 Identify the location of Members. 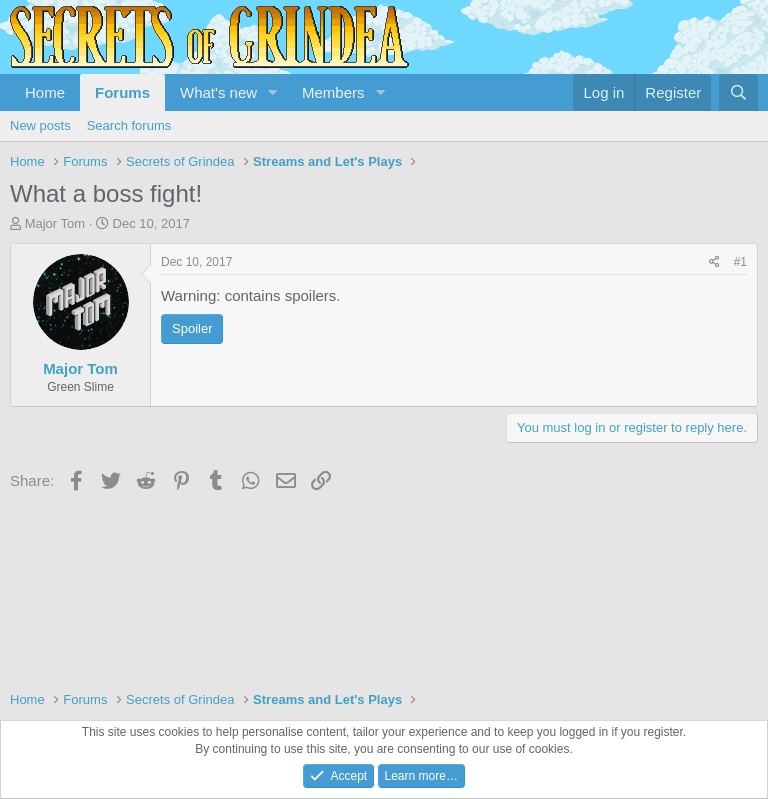
(333, 92).